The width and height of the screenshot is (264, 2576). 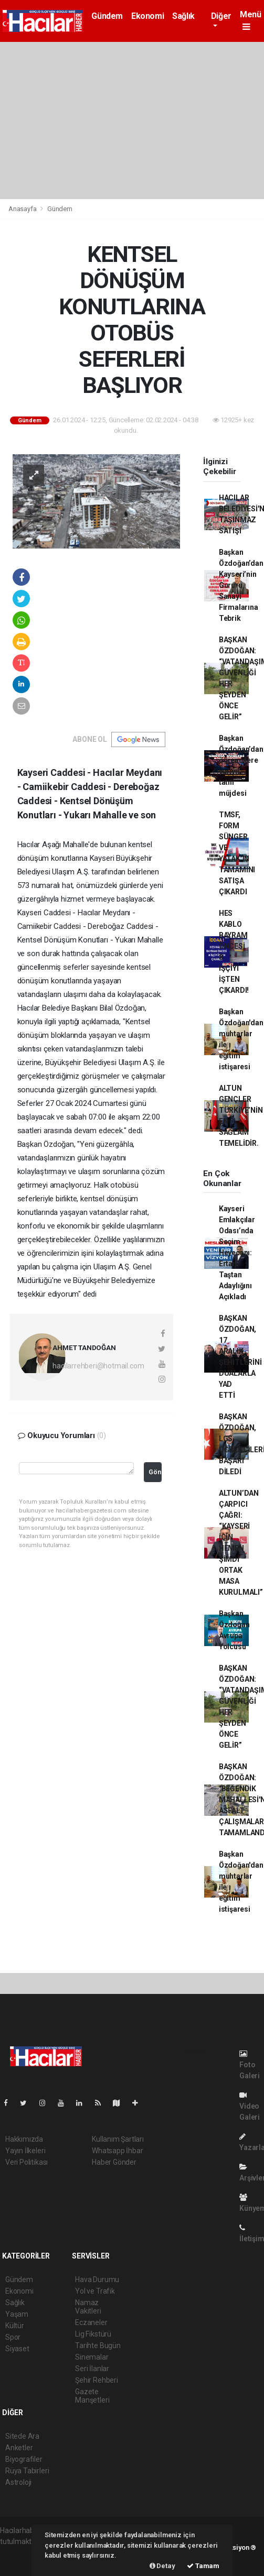 I want to click on Tamam, so click(x=203, y=2566).